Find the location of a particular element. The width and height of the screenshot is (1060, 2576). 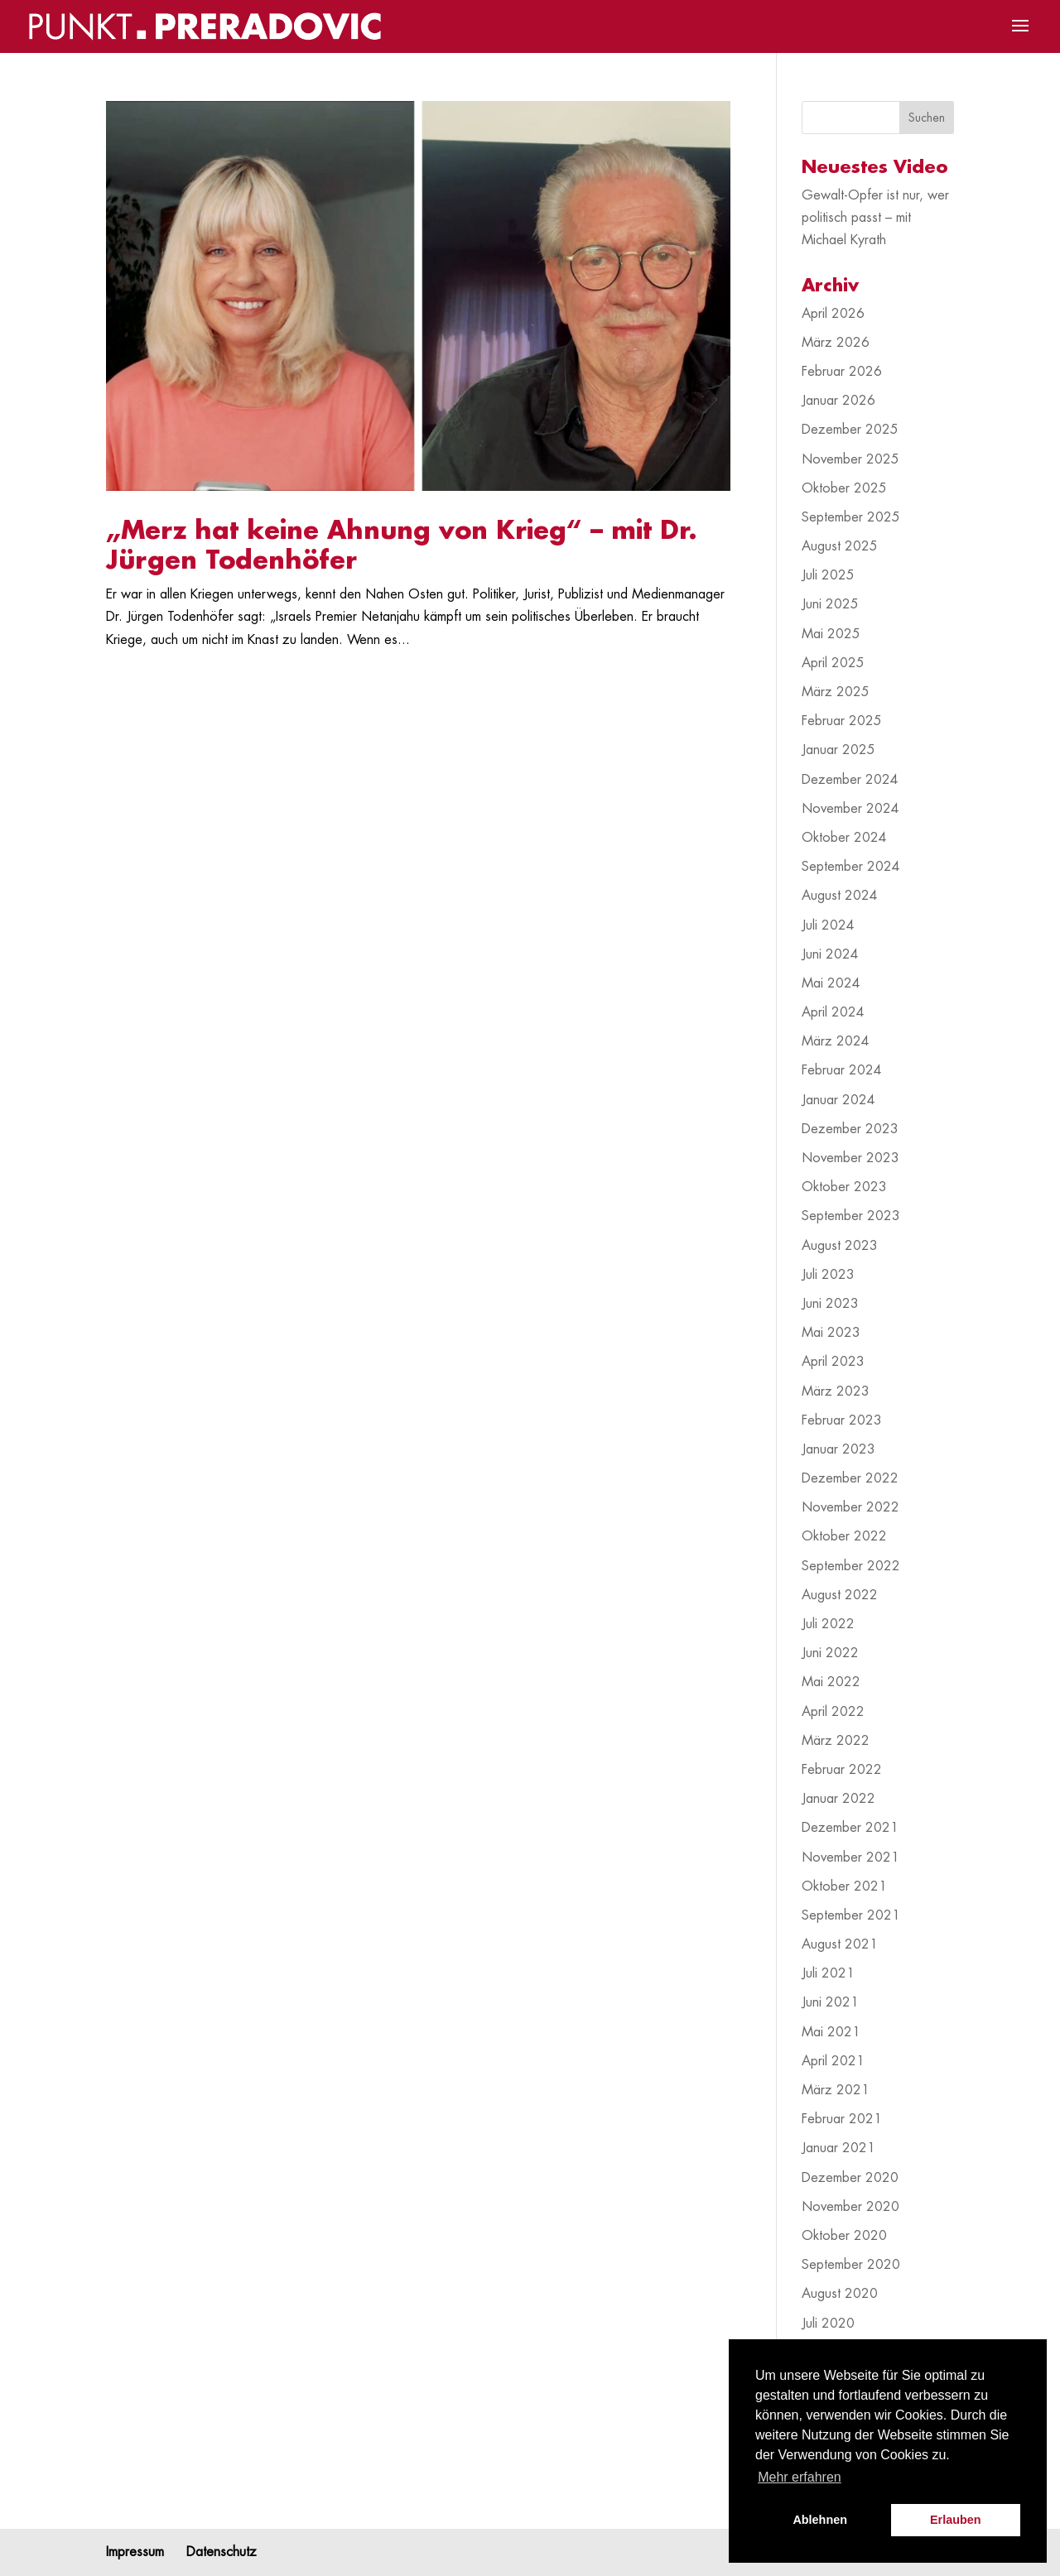

März 2022 is located at coordinates (836, 1740).